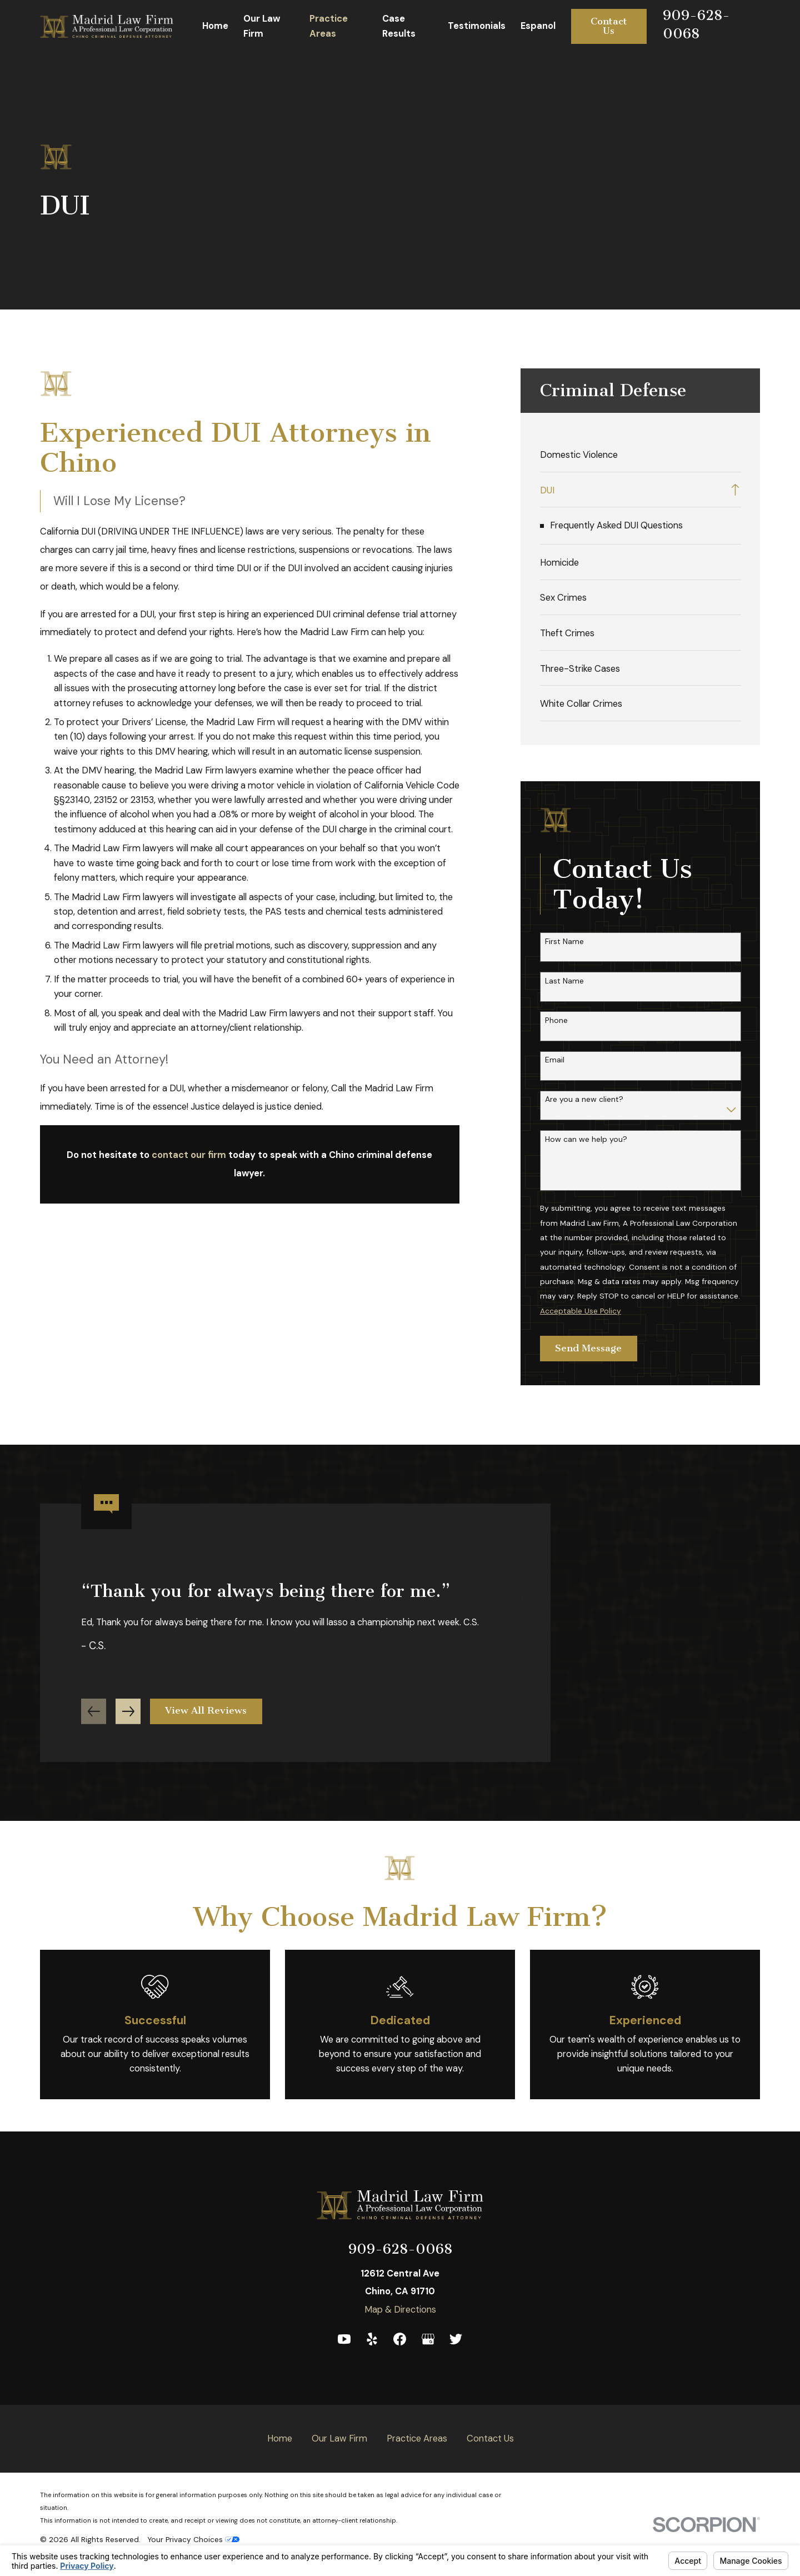  I want to click on Practice Areas, so click(417, 2438).